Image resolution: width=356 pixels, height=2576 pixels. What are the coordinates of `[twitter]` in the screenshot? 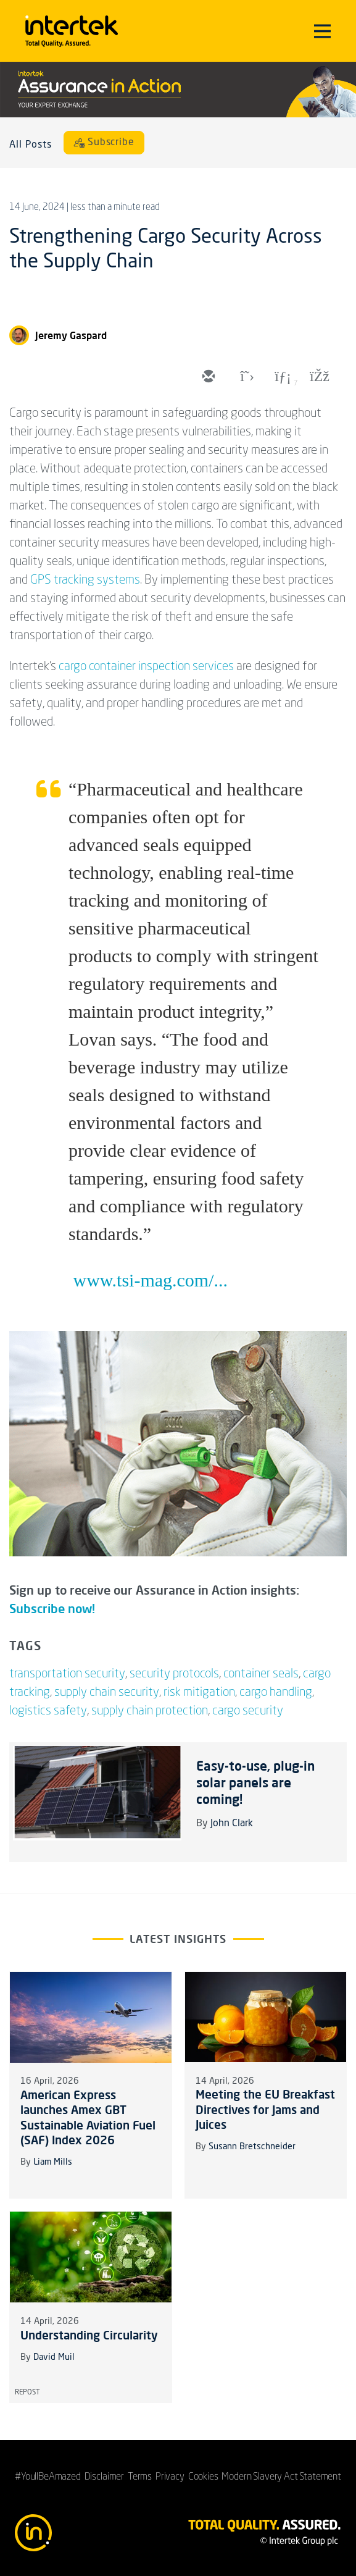 It's located at (244, 377).